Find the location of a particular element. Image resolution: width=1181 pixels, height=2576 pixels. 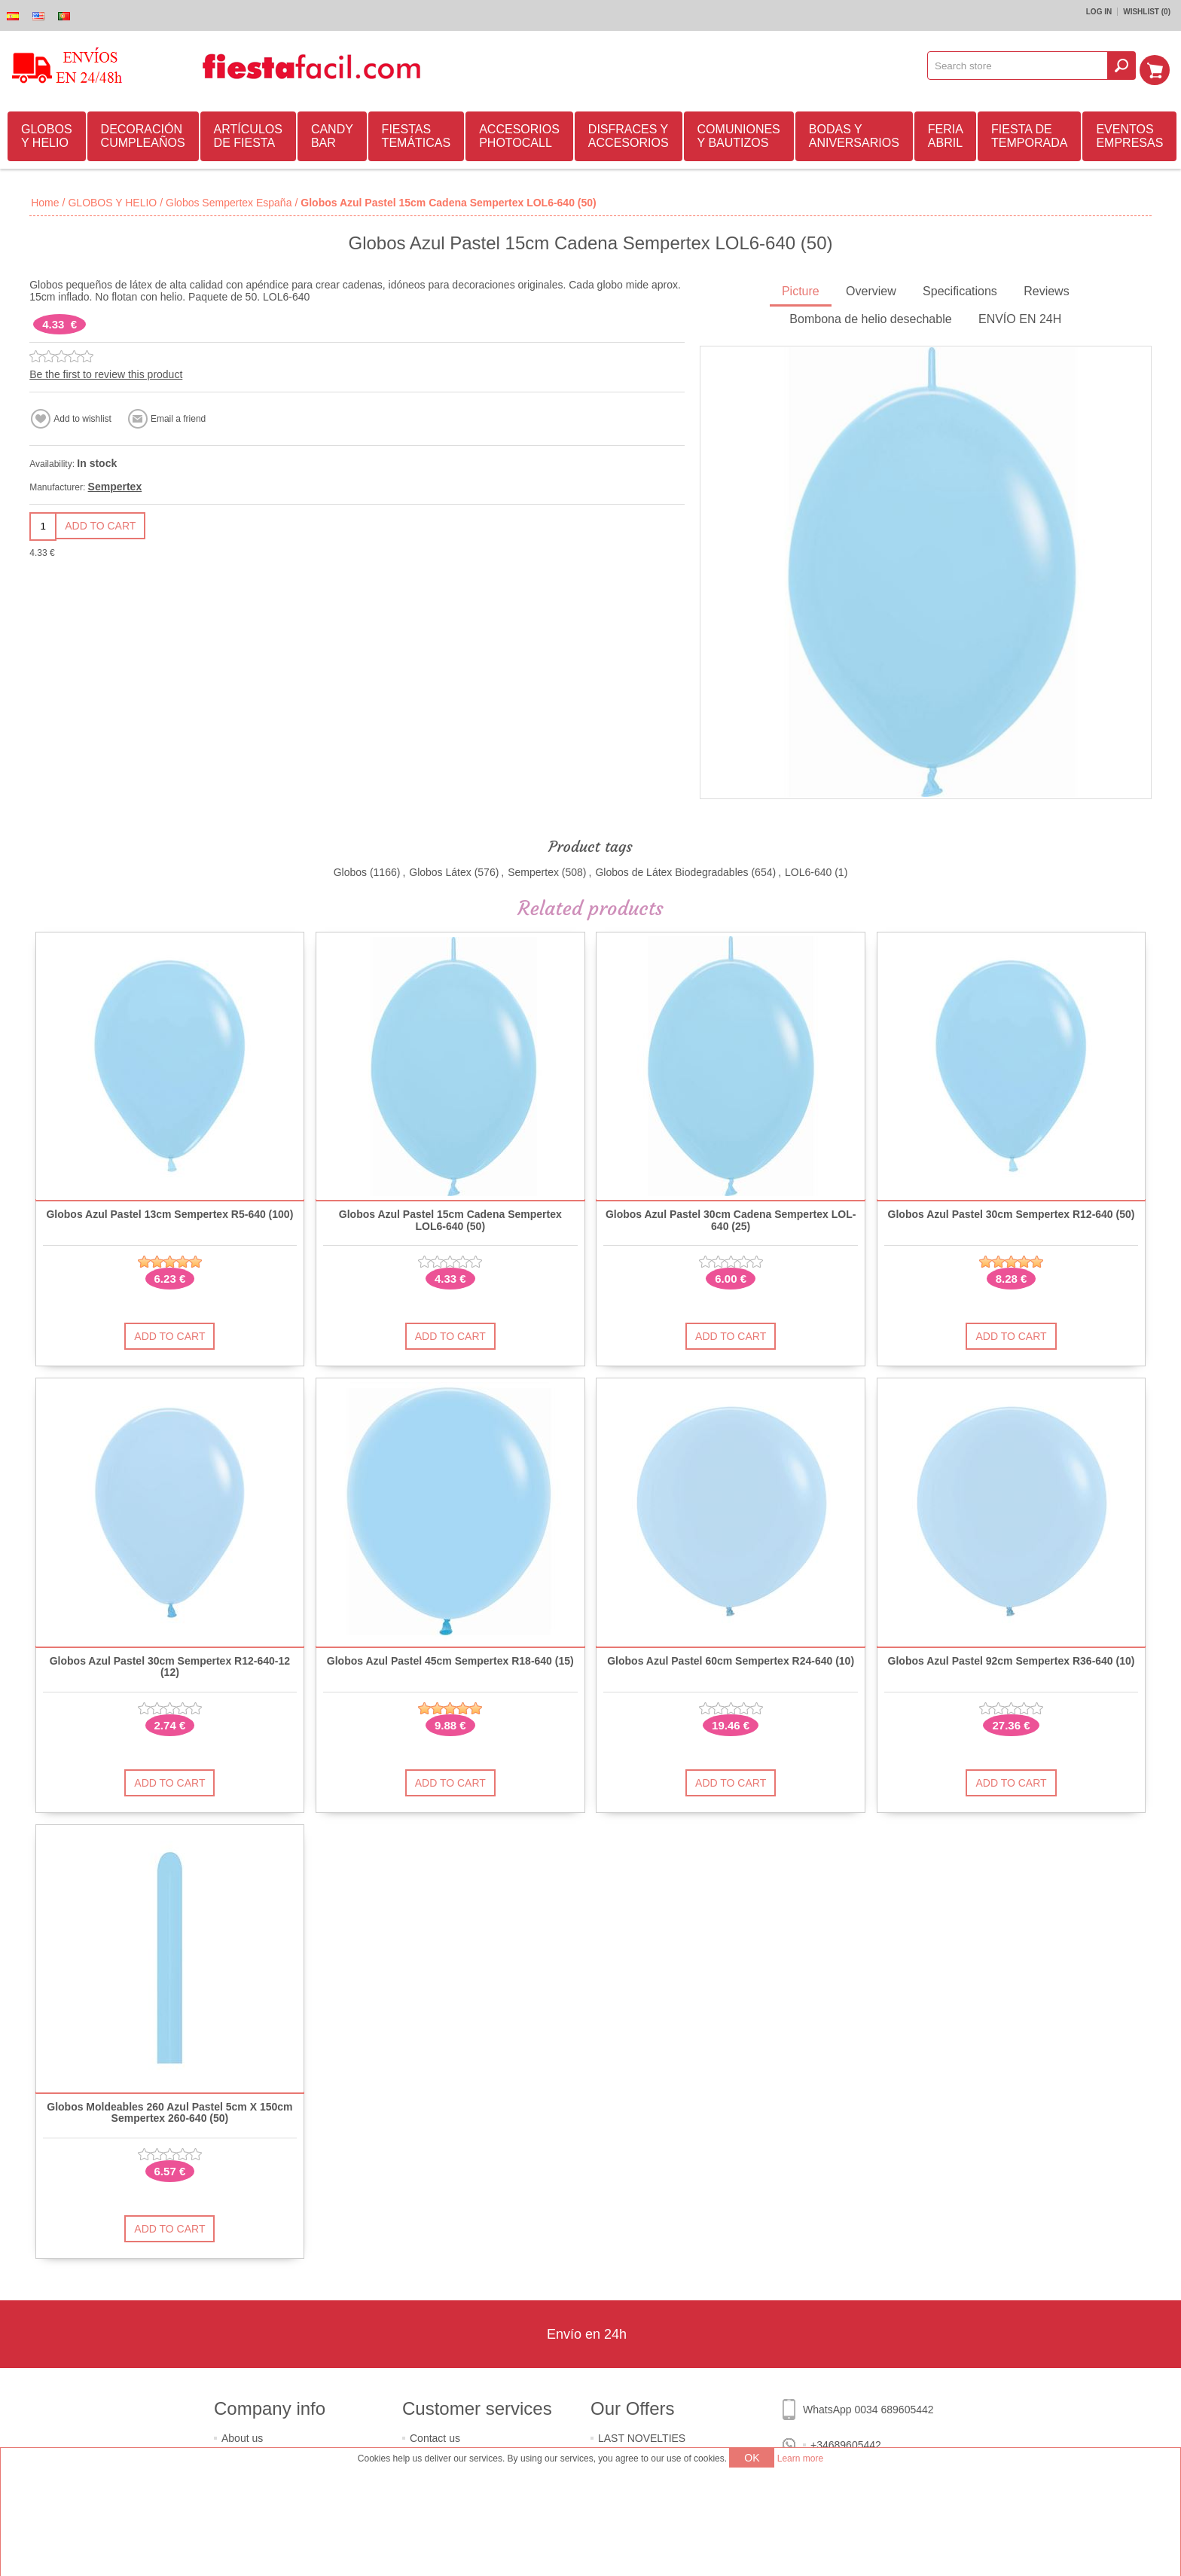

GLOBOS Y HELIO is located at coordinates (46, 134).